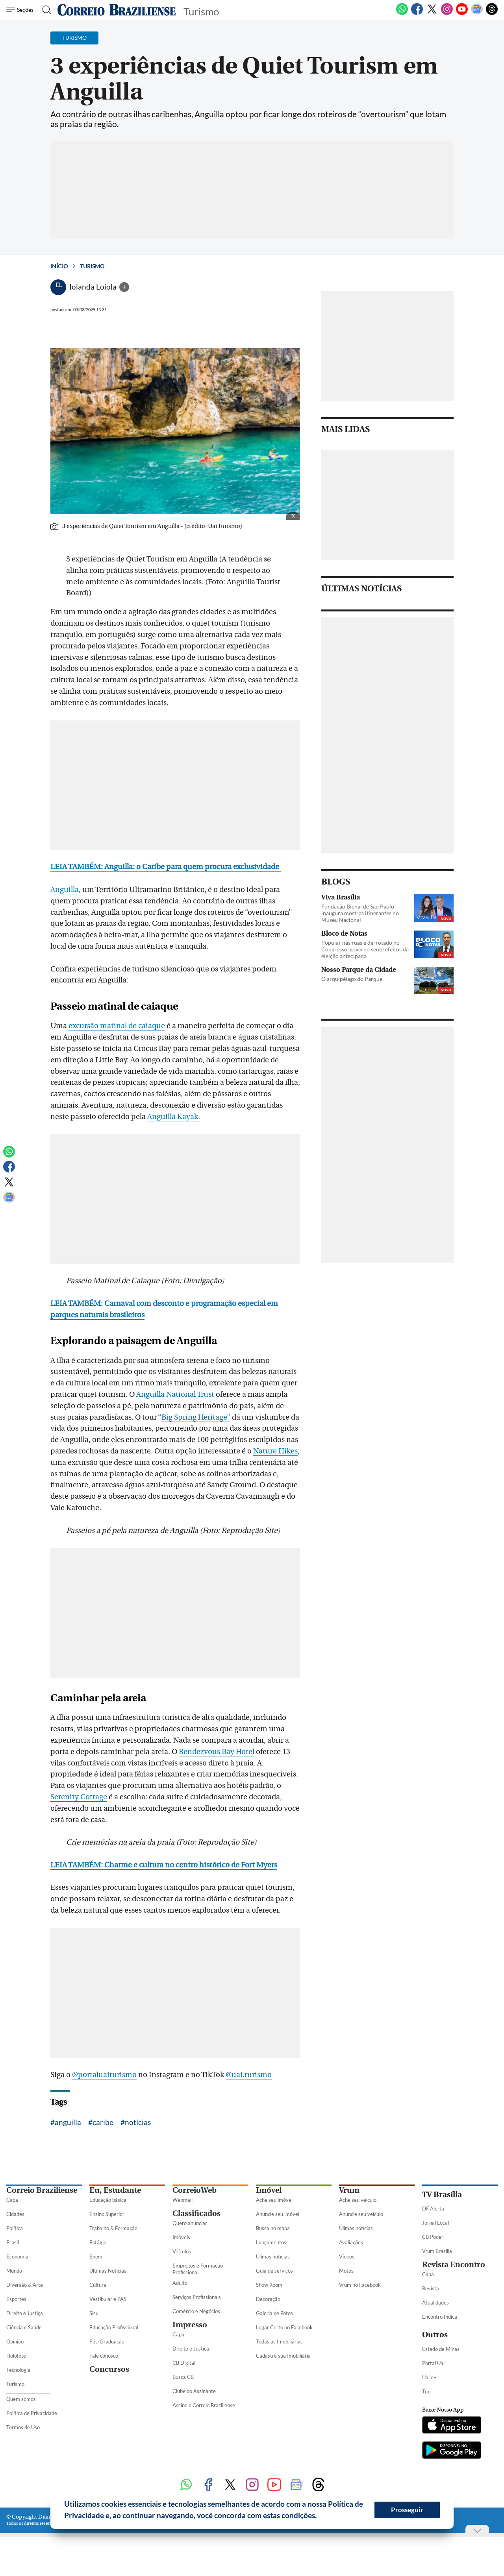 This screenshot has height=2576, width=504. What do you see at coordinates (115, 2190) in the screenshot?
I see `Eu, Estudante` at bounding box center [115, 2190].